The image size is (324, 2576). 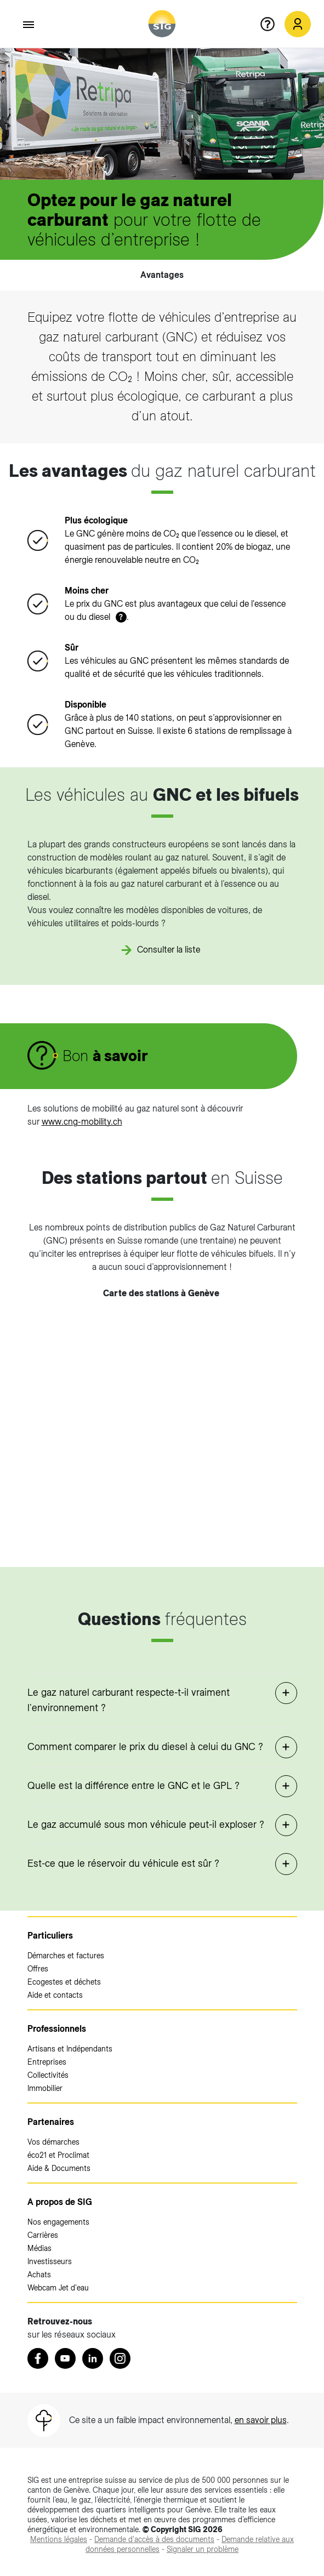 What do you see at coordinates (121, 617) in the screenshot?
I see `? [button]` at bounding box center [121, 617].